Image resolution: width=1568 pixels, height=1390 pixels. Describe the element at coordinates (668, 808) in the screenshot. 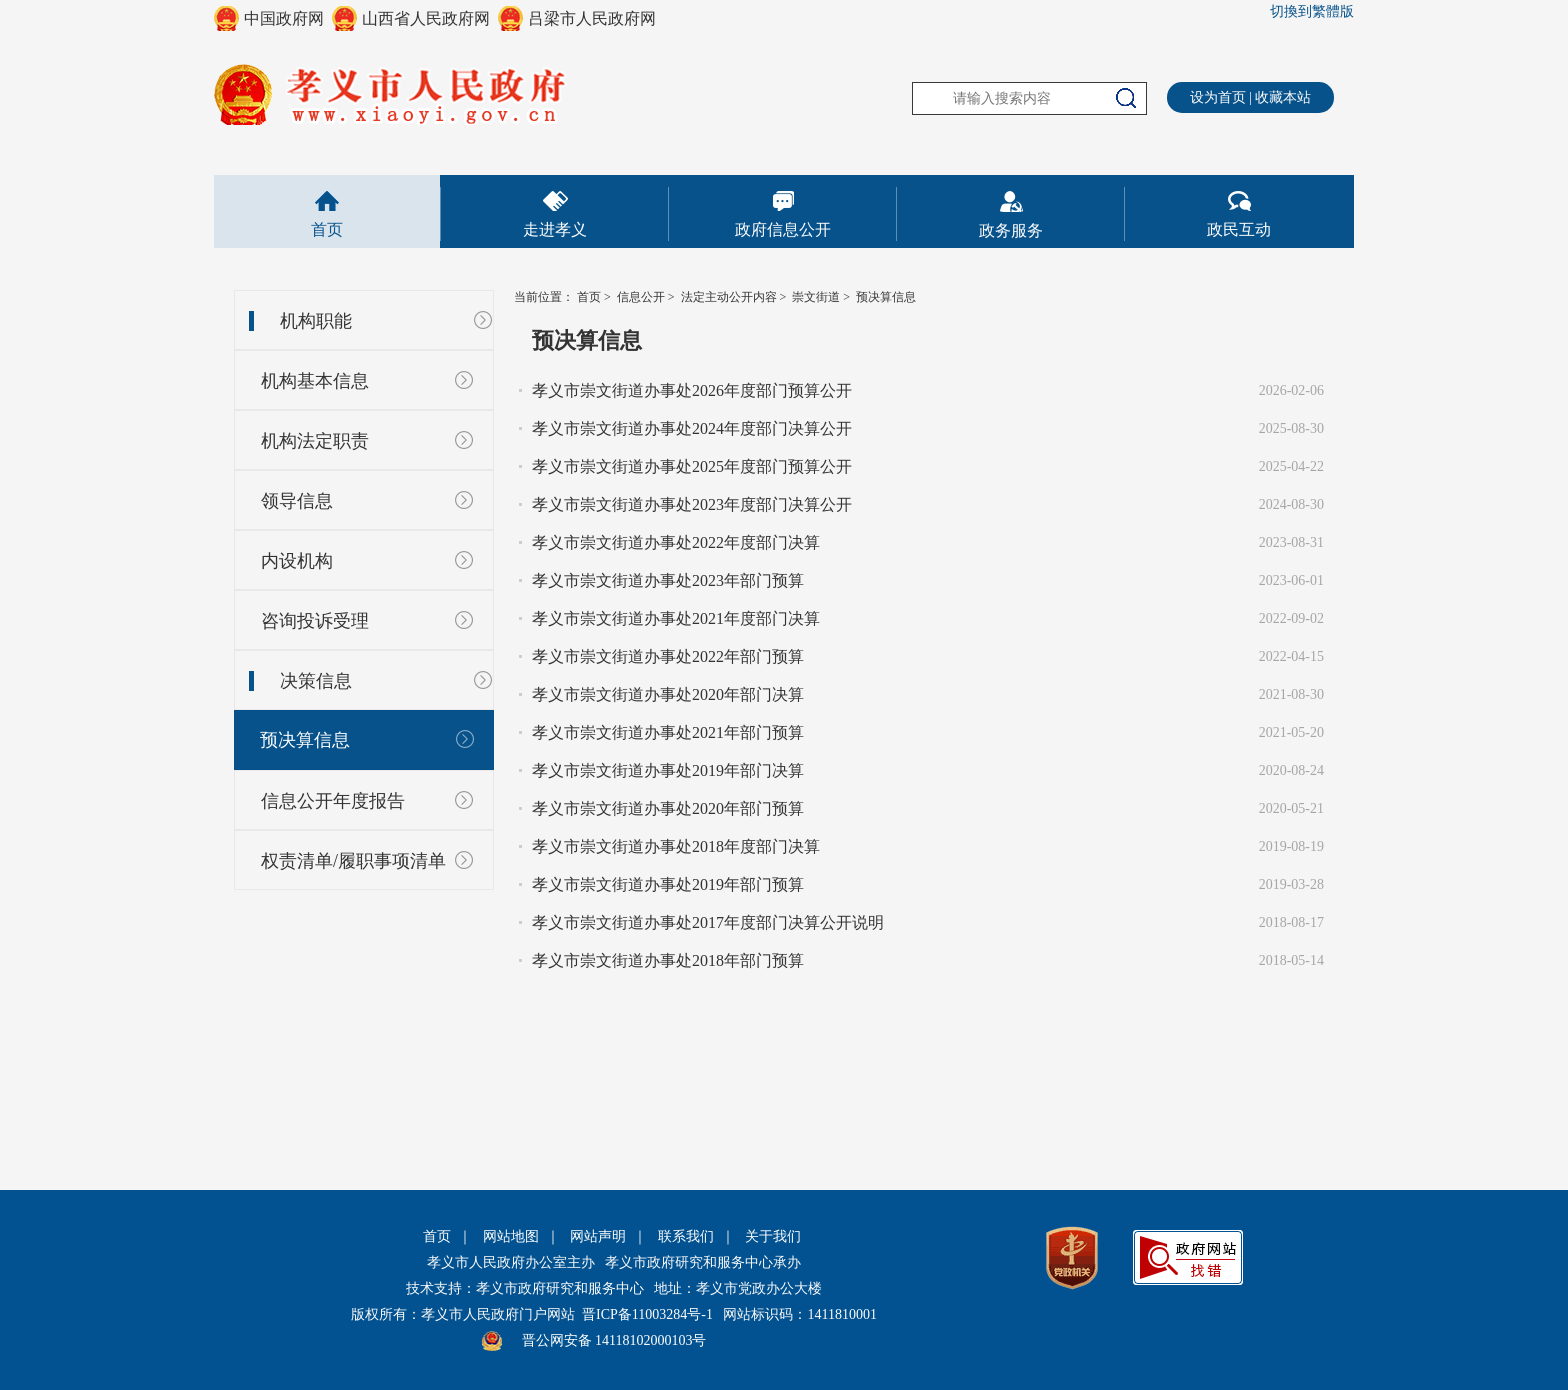

I see `孝义市崇文街道办事处2020年部门预算` at that location.